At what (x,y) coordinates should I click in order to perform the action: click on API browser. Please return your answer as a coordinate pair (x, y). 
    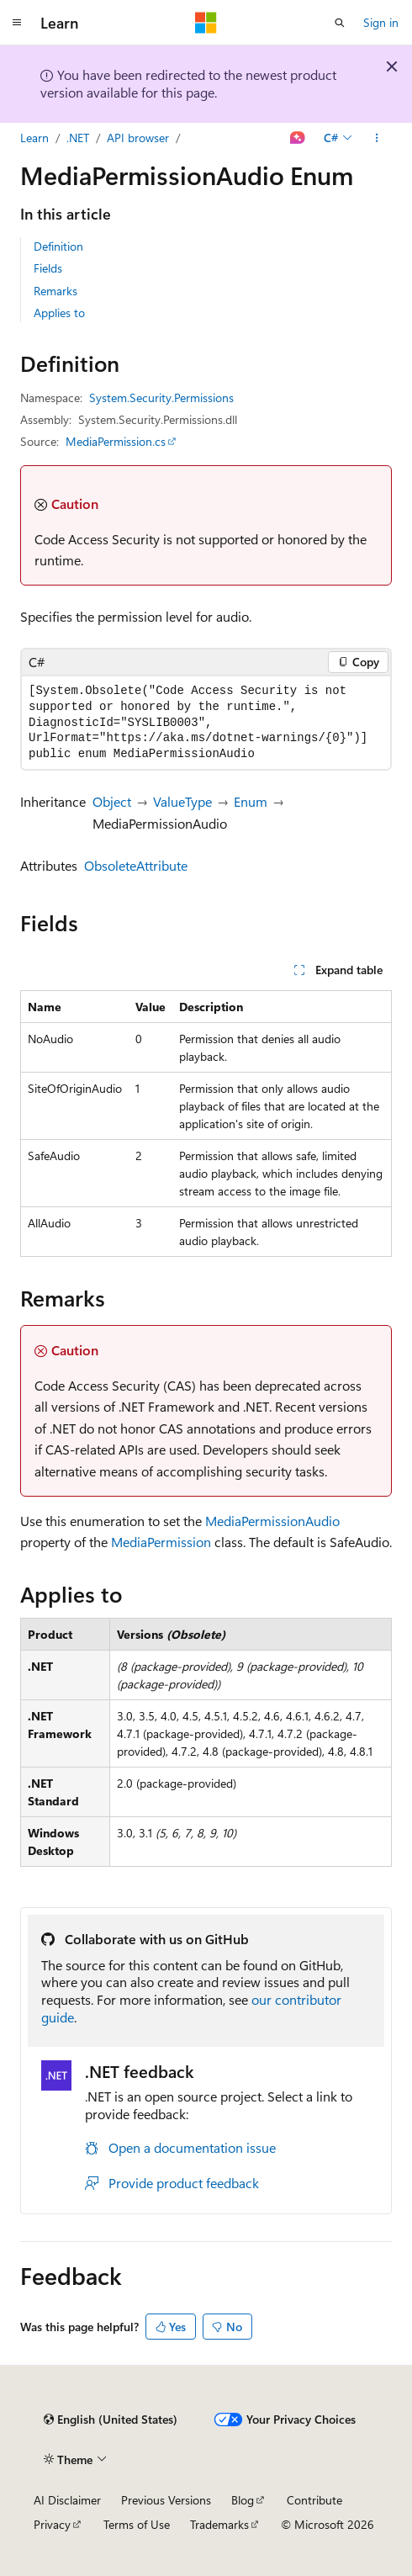
    Looking at the image, I should click on (138, 138).